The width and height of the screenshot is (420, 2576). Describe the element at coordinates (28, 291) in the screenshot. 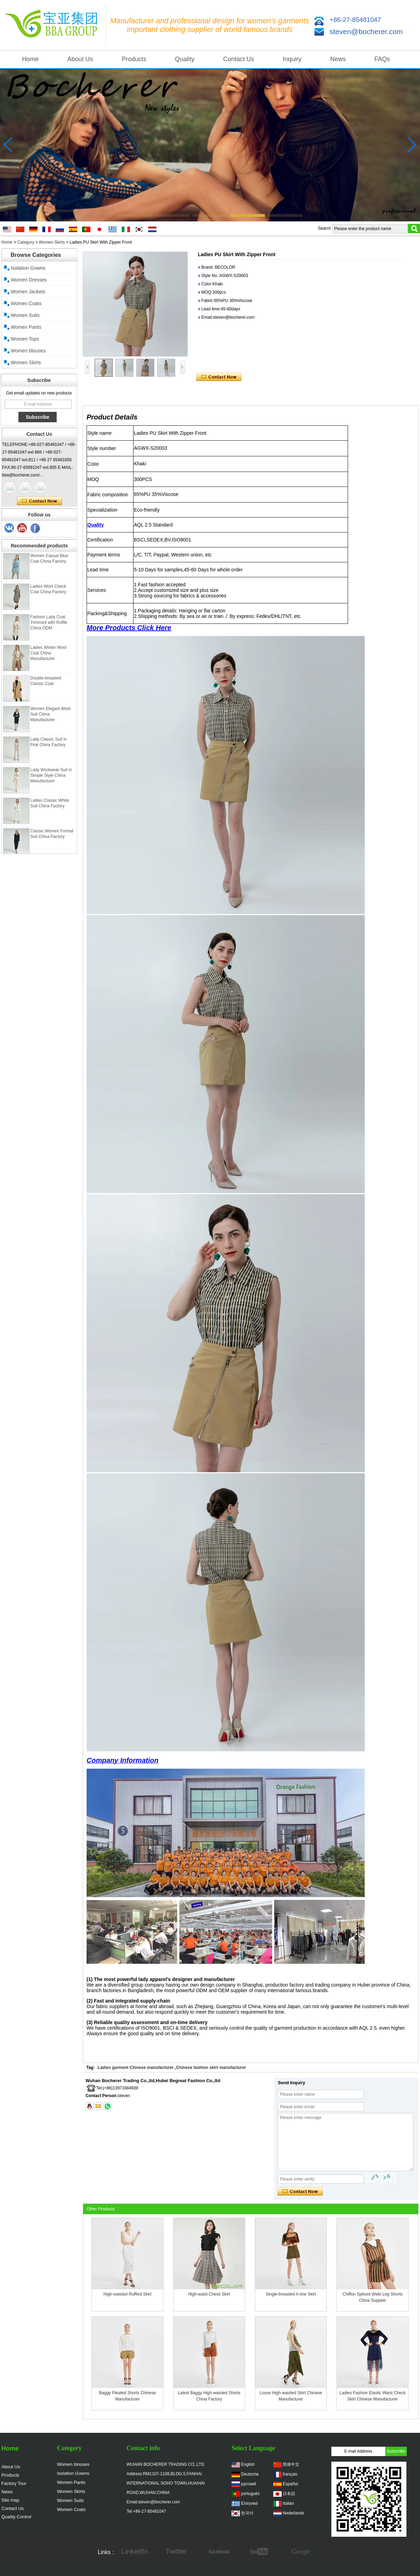

I see `Women Jackets` at that location.